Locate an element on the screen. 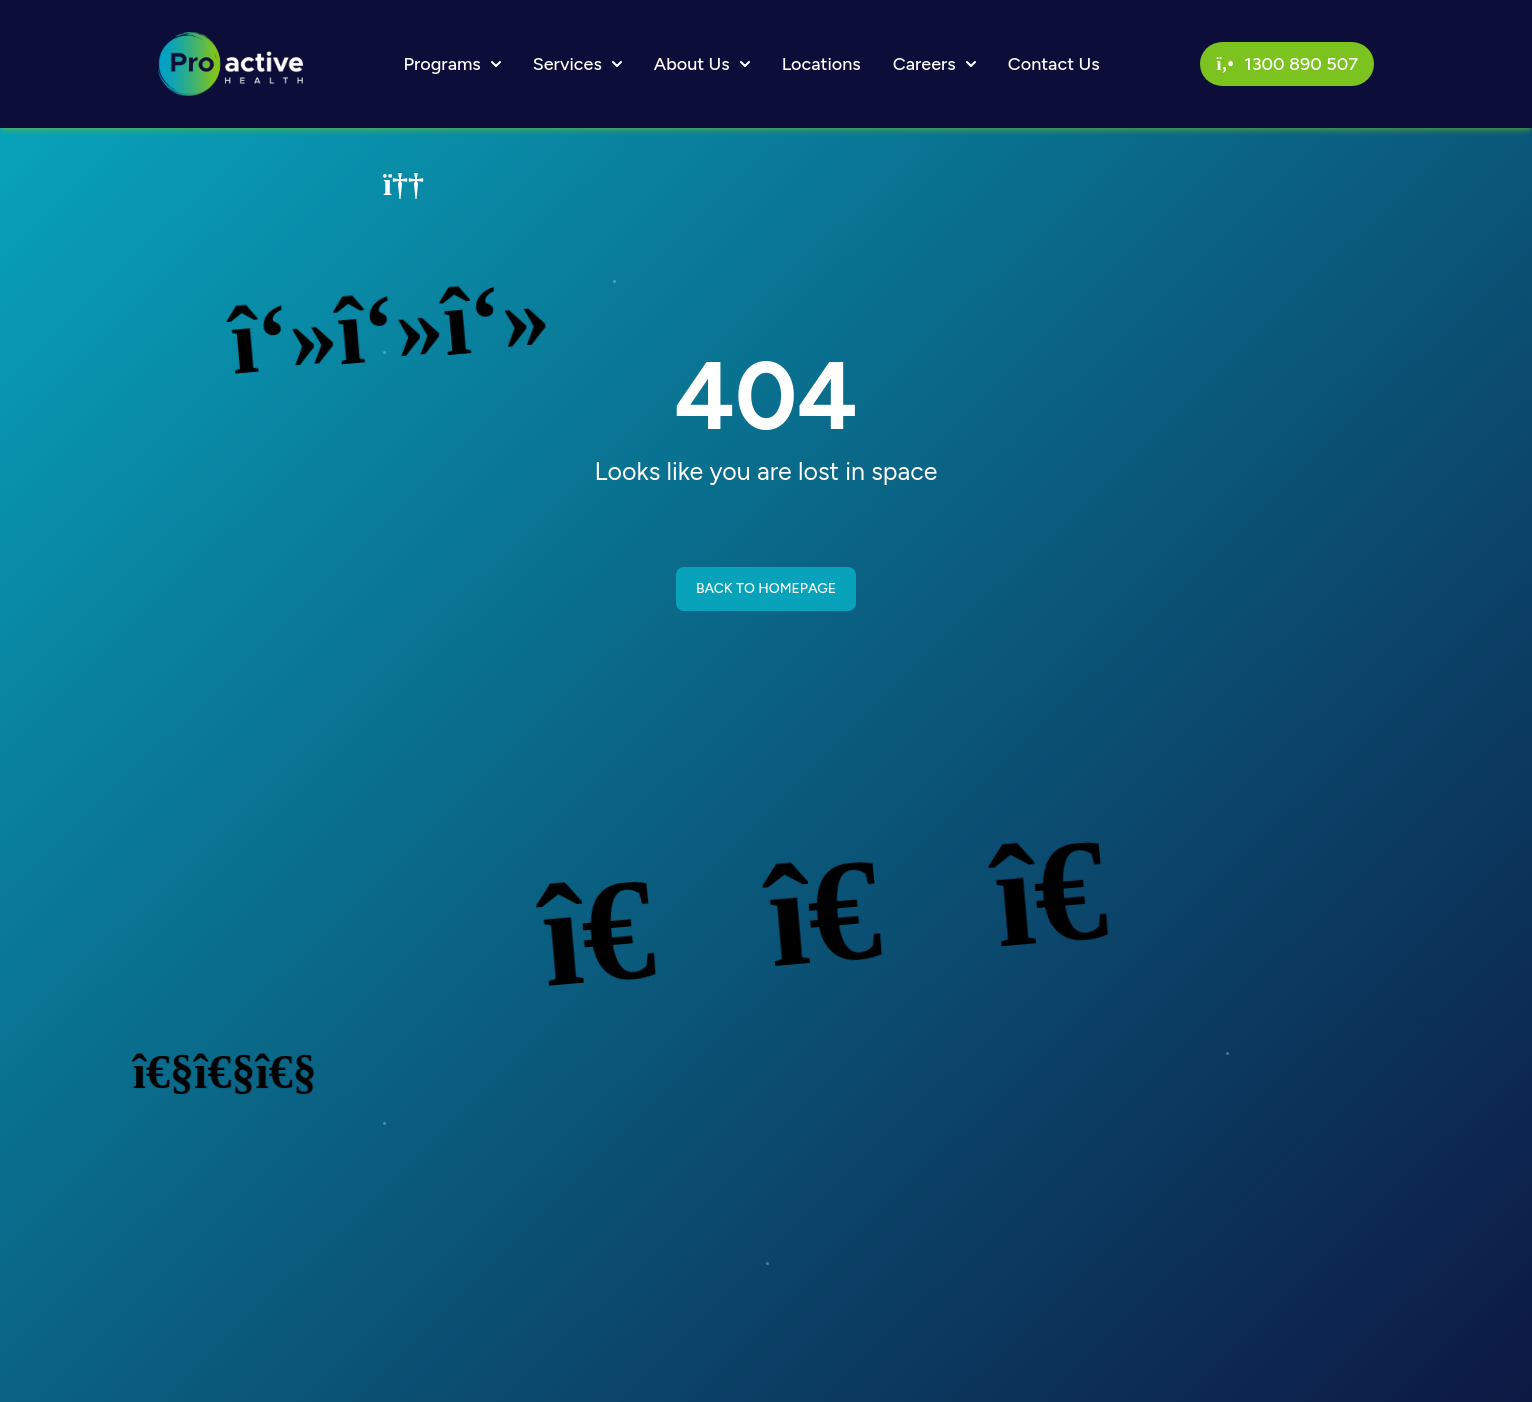 The width and height of the screenshot is (1532, 1402). Services is located at coordinates (577, 64).